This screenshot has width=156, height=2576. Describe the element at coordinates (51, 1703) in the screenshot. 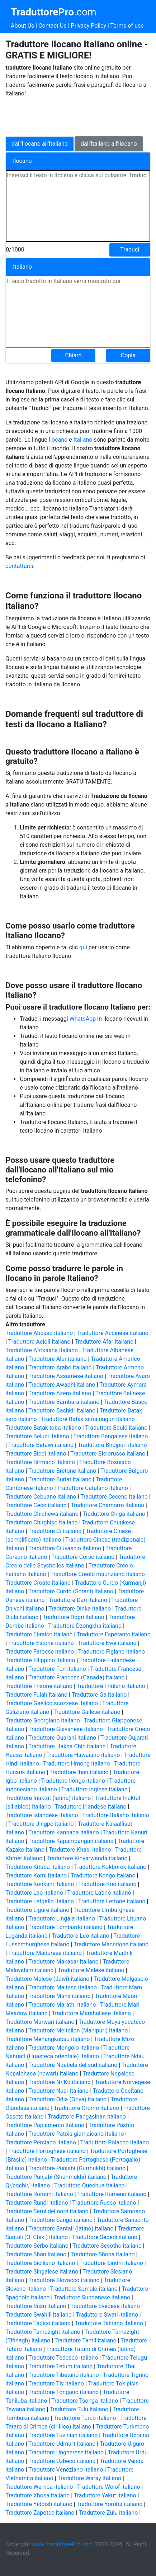

I see `Traduttore Gaelico scozzese italiano` at that location.